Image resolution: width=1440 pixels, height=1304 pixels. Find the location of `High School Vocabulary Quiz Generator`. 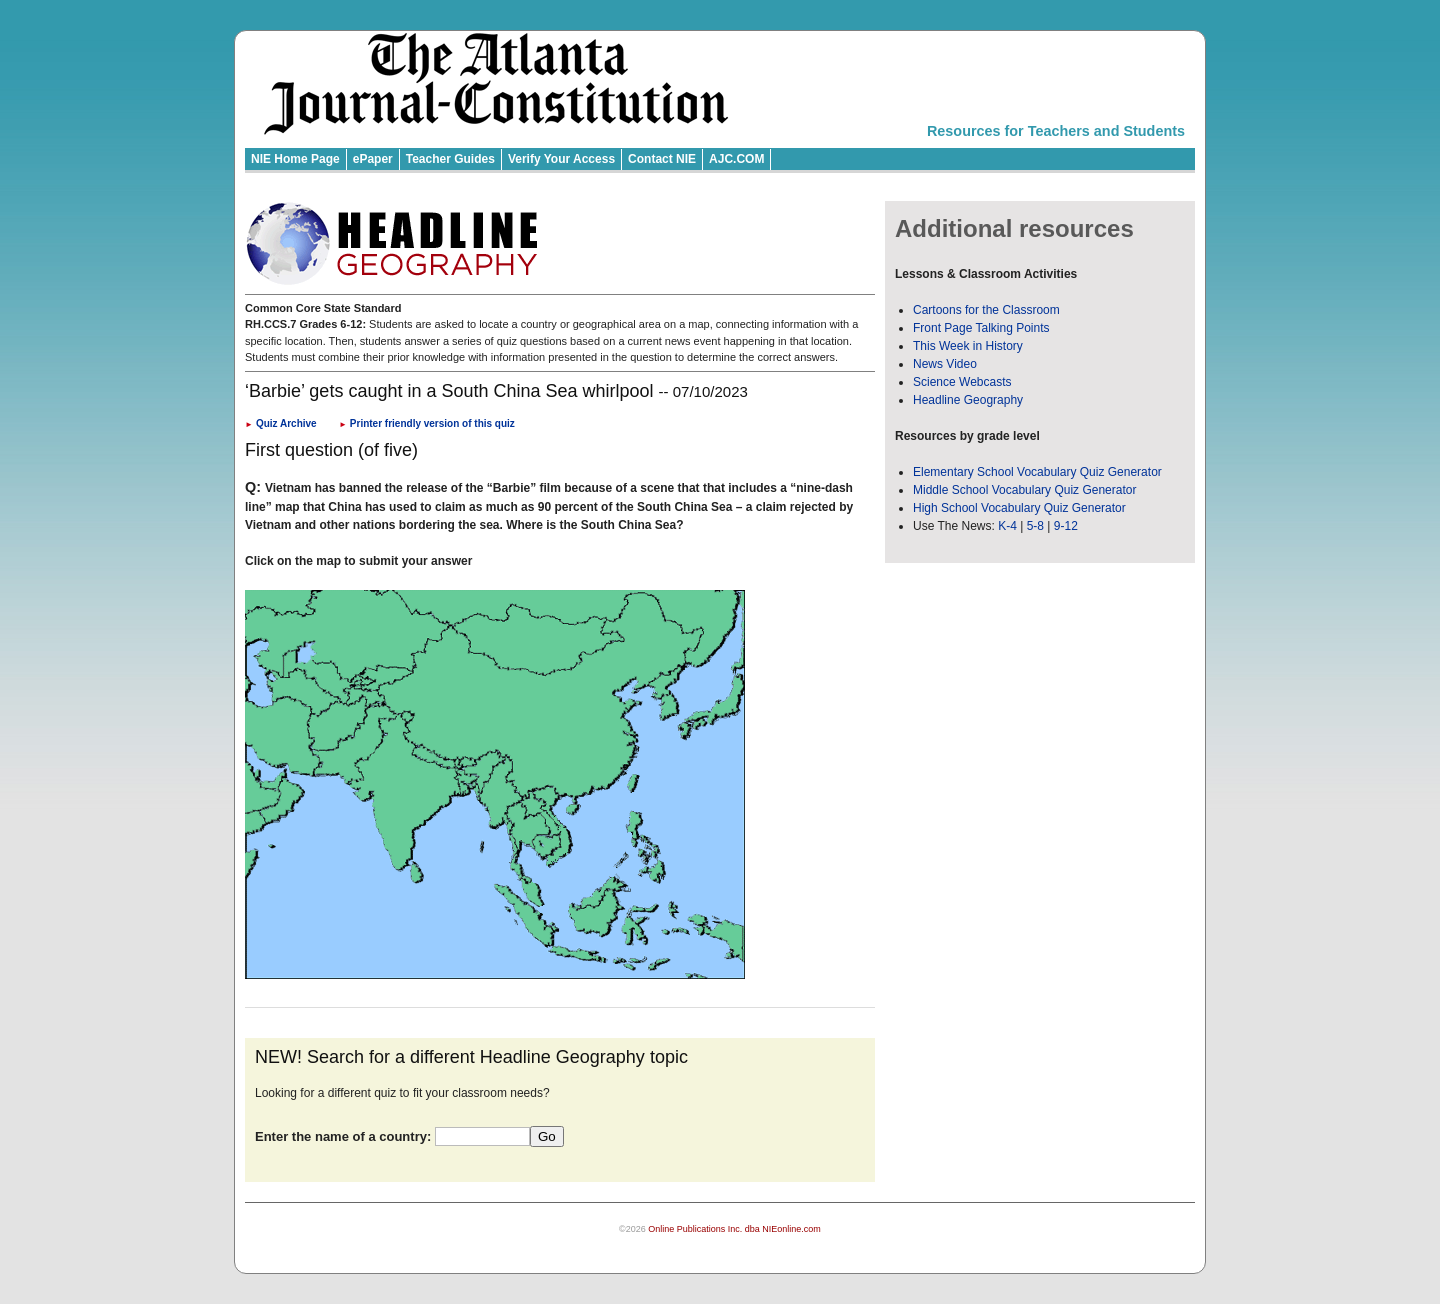

High School Vocabulary Quiz Generator is located at coordinates (1019, 508).